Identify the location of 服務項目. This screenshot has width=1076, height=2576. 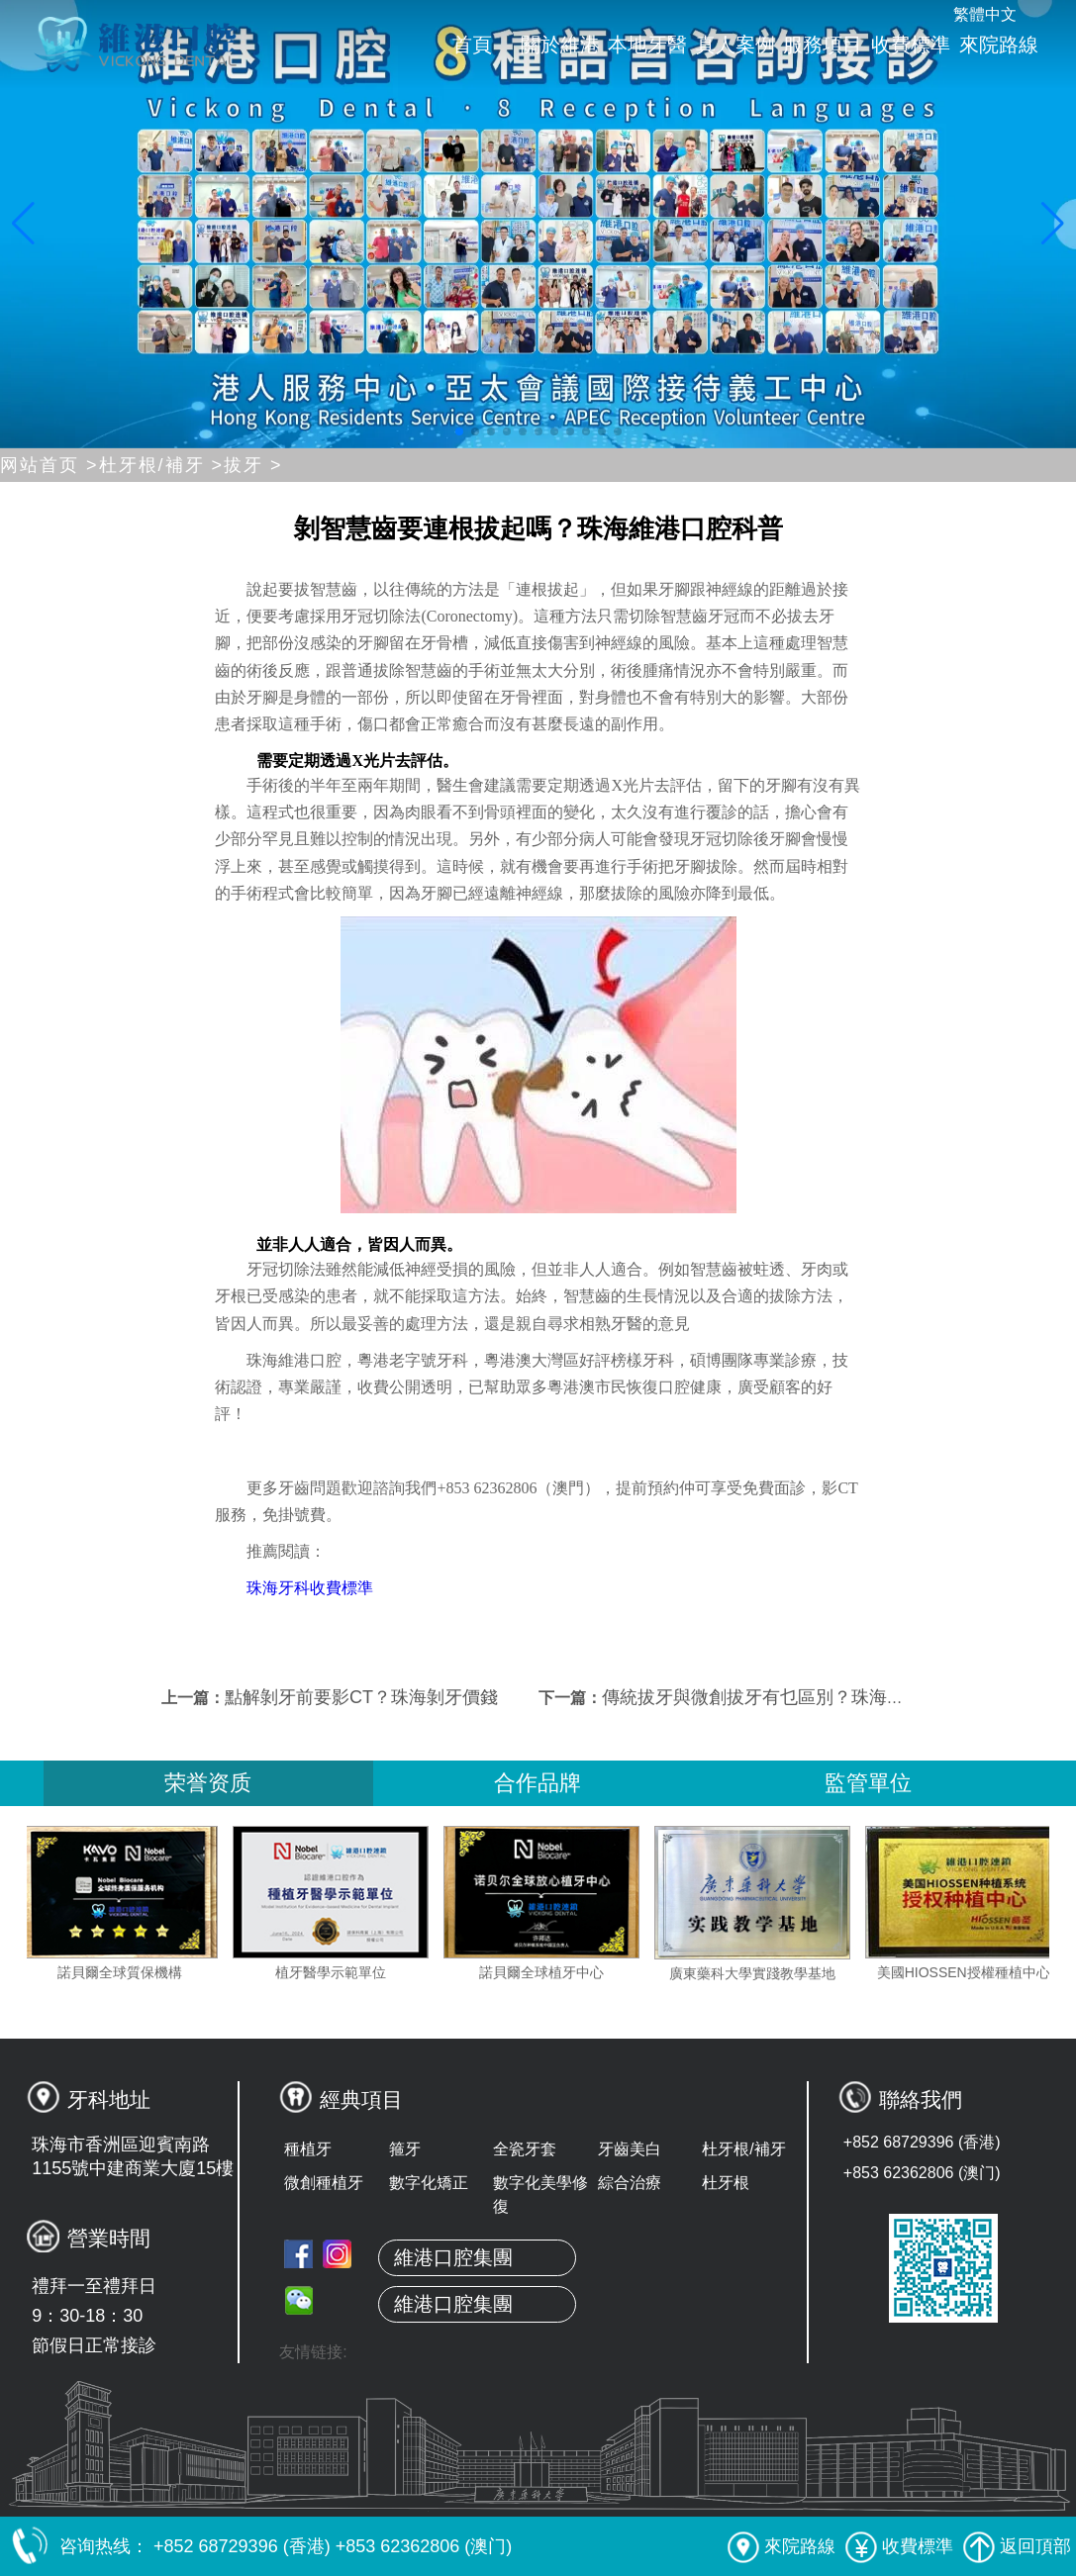
(822, 44).